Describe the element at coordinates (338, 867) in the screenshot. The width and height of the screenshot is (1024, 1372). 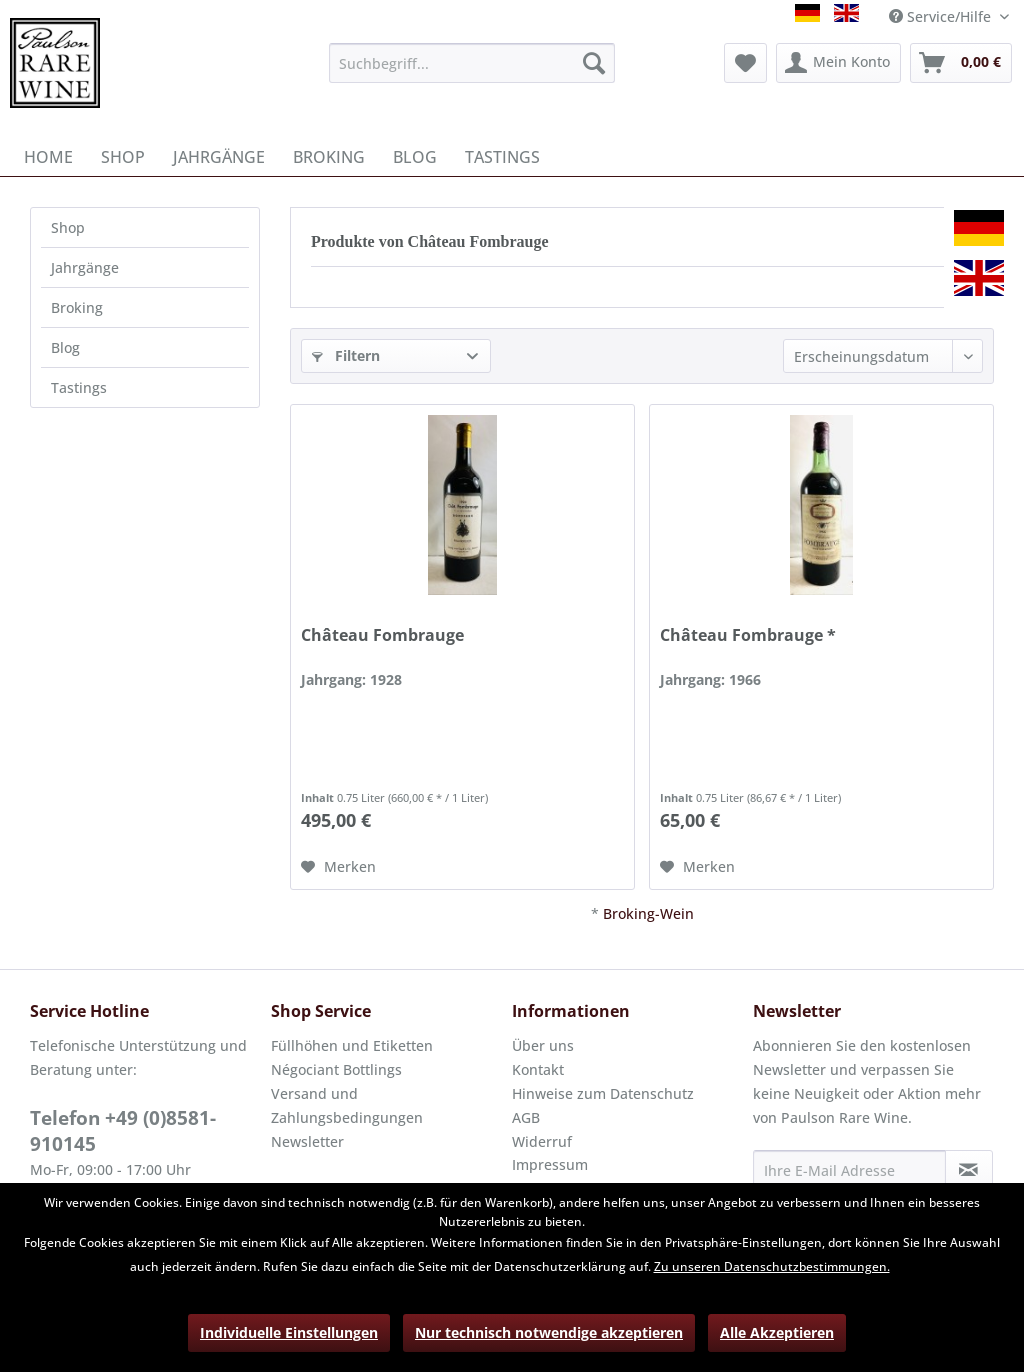
I see `[Auf den Merkzettel]` at that location.